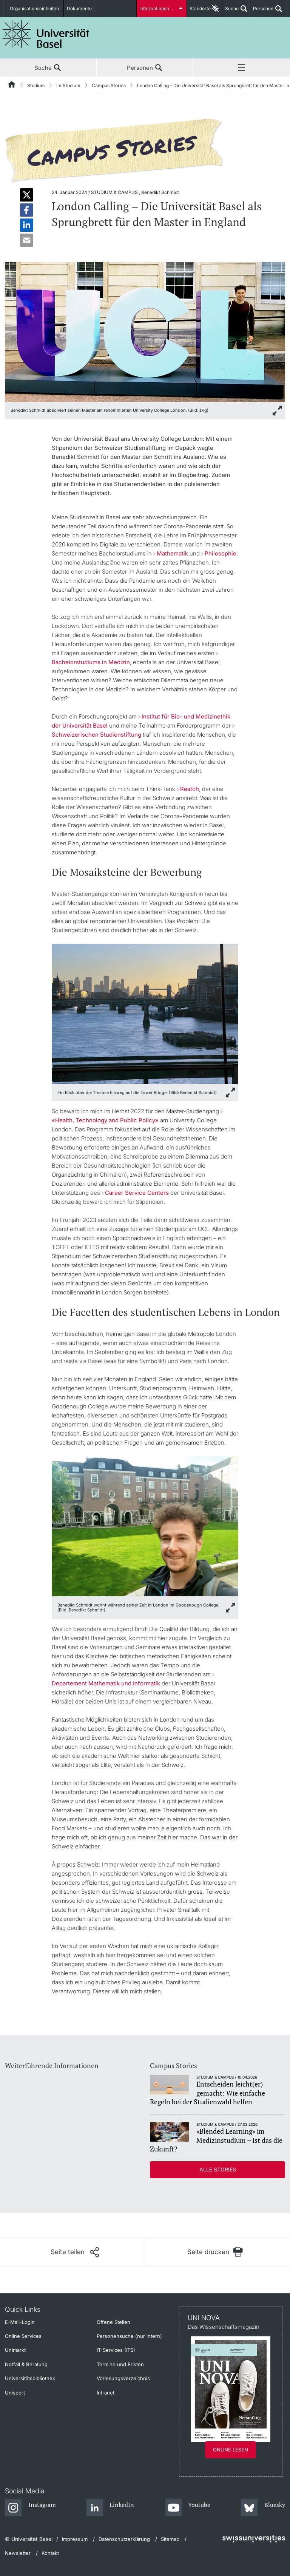 The width and height of the screenshot is (290, 2576). I want to click on Termine und Fristen, so click(120, 2364).